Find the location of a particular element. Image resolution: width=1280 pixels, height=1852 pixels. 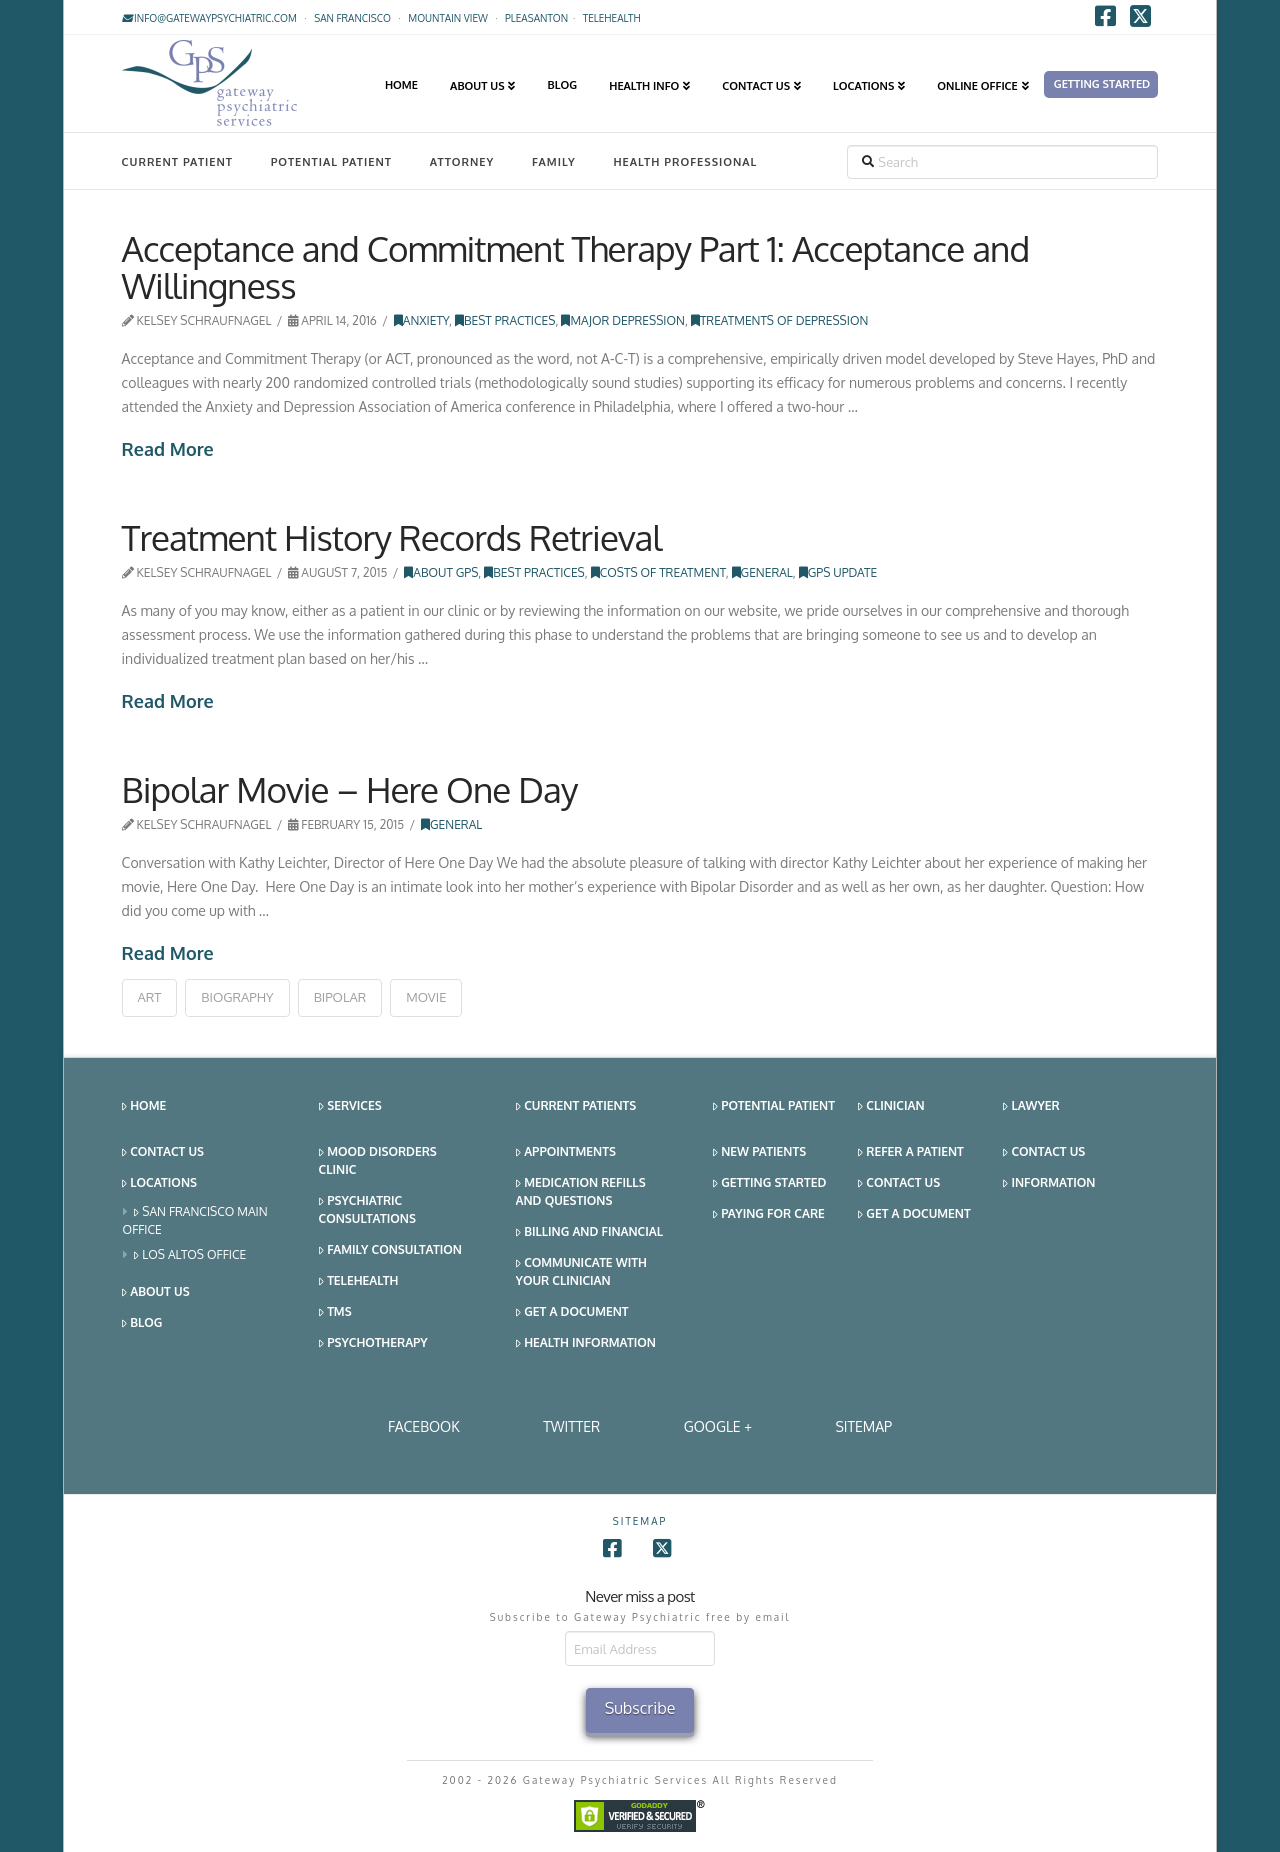

Treatment History Records Retrieval is located at coordinates (392, 537).